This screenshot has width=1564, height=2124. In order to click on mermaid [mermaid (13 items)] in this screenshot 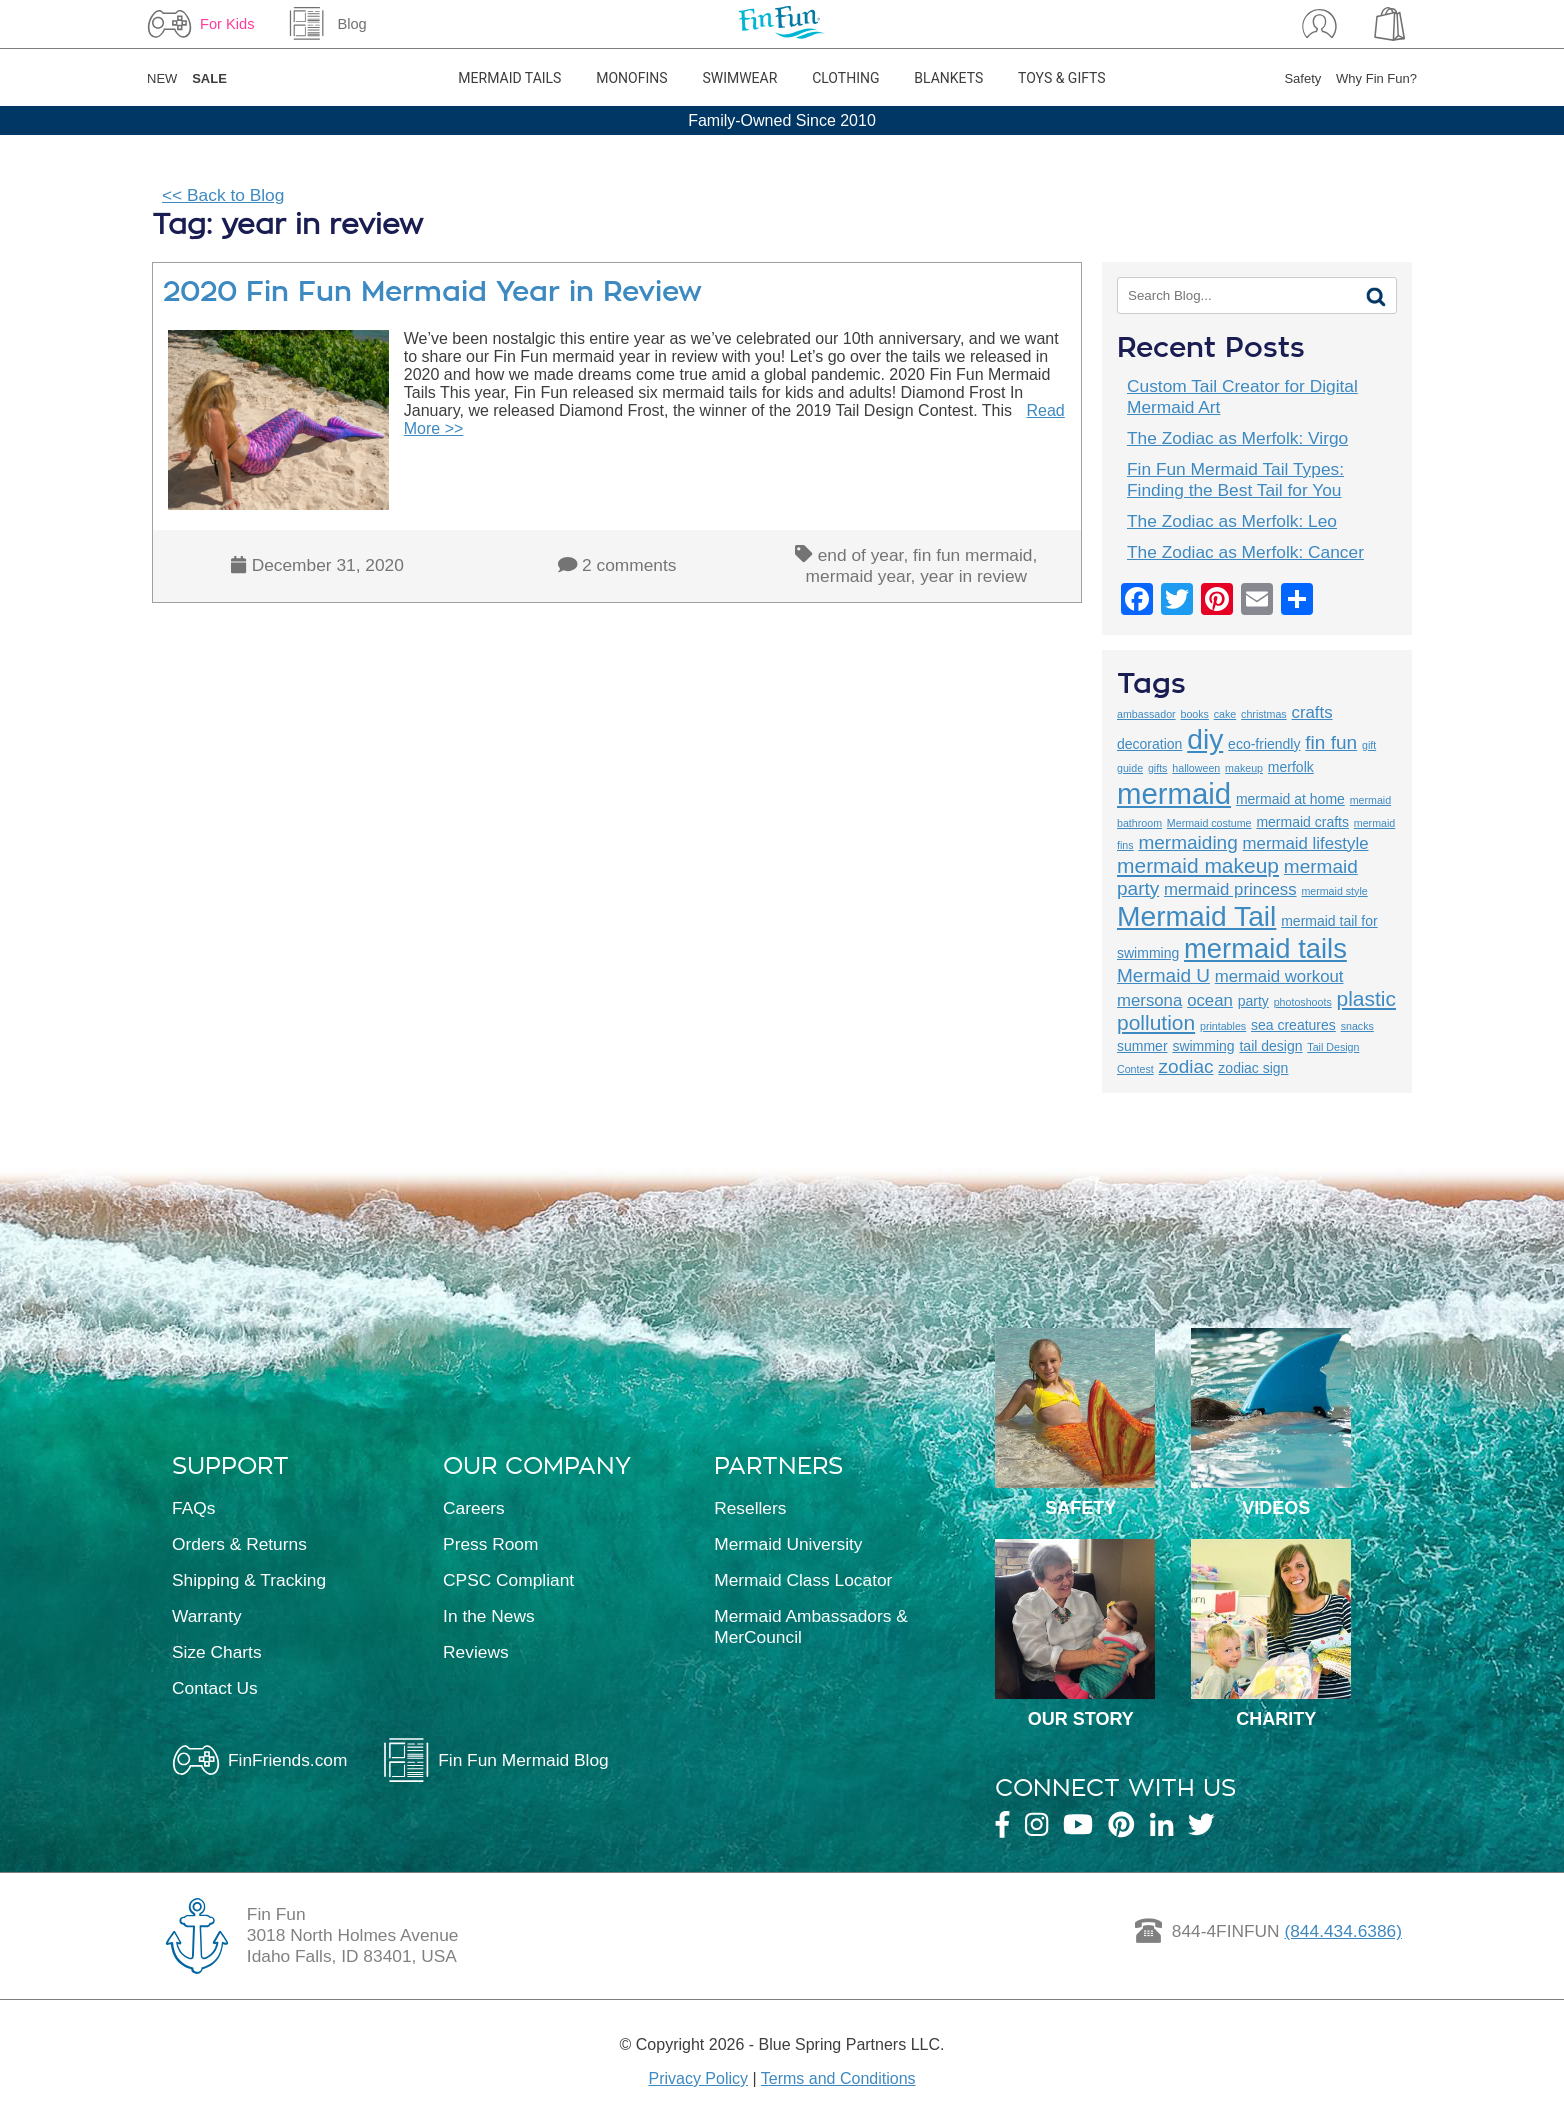, I will do `click(1174, 793)`.